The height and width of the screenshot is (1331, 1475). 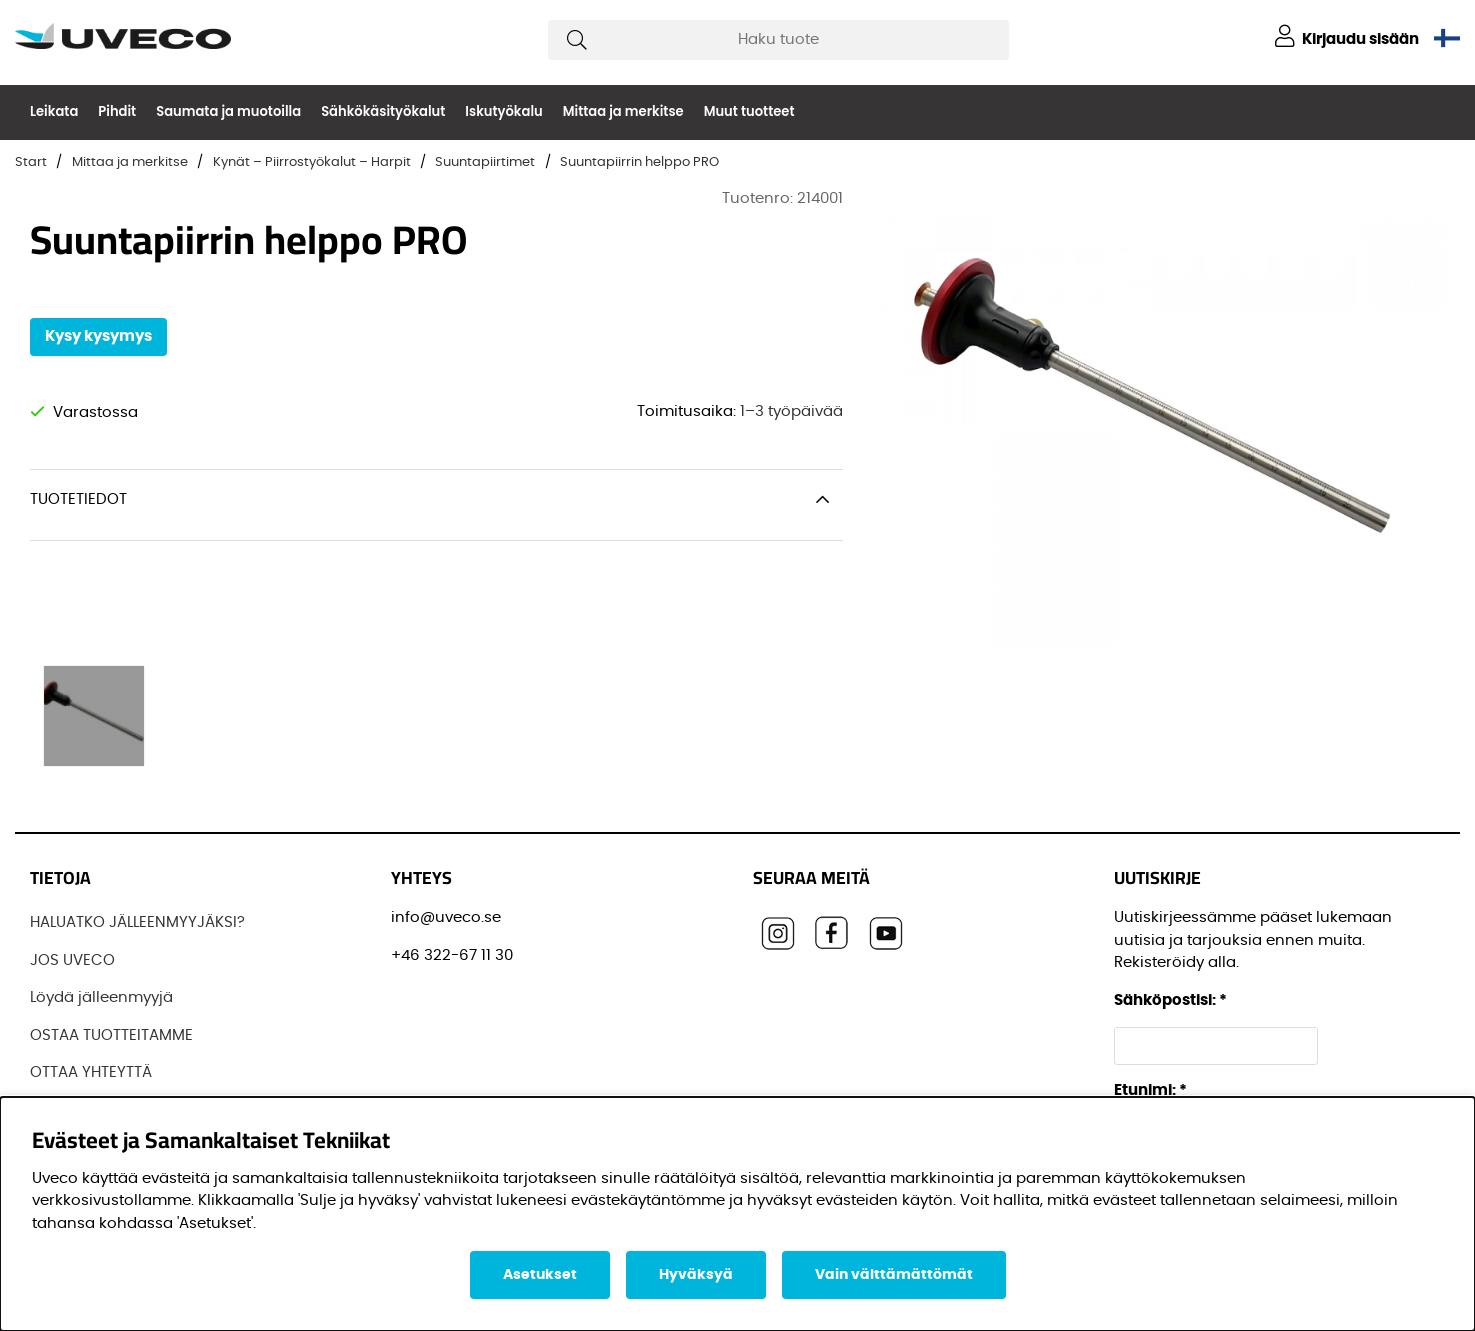 What do you see at coordinates (696, 1275) in the screenshot?
I see `Hyväksyä` at bounding box center [696, 1275].